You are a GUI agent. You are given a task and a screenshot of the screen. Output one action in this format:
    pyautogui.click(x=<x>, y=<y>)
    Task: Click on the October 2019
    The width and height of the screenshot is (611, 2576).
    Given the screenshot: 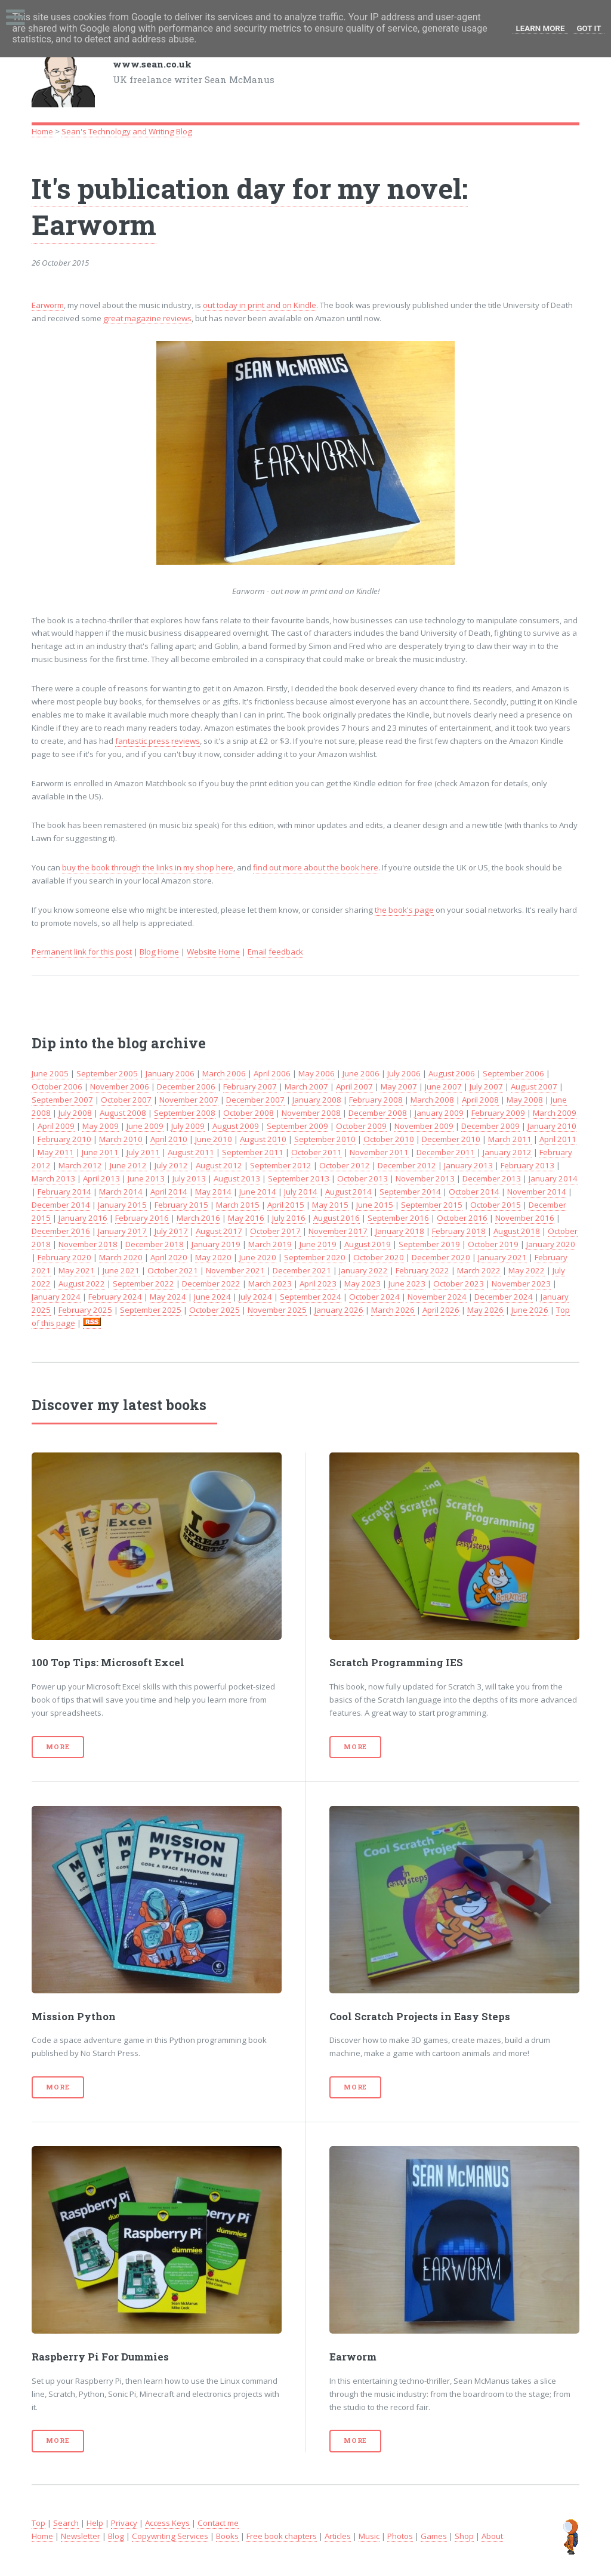 What is the action you would take?
    pyautogui.click(x=493, y=1244)
    